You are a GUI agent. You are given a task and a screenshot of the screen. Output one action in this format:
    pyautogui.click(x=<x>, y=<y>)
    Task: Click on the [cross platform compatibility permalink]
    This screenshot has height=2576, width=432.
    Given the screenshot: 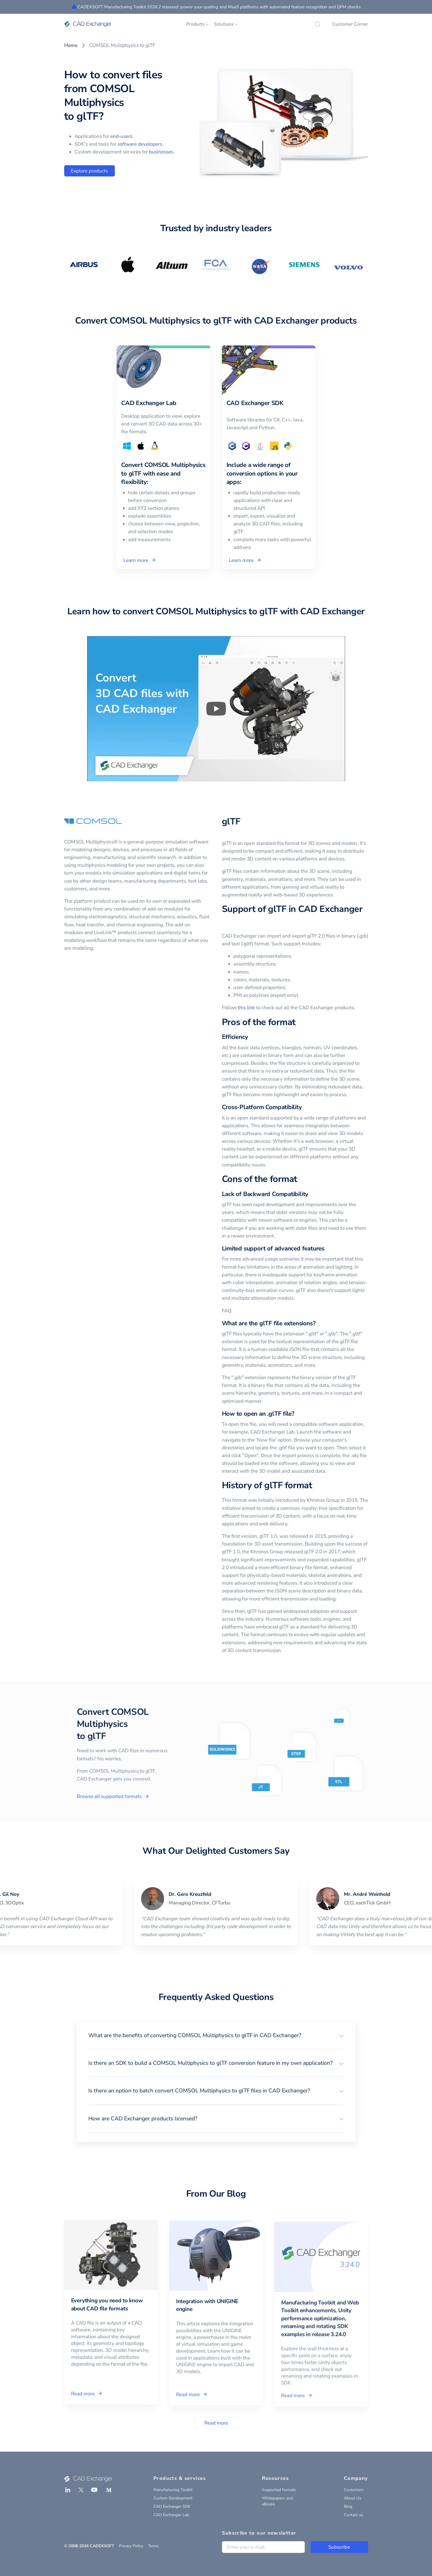 What is the action you would take?
    pyautogui.click(x=305, y=1107)
    